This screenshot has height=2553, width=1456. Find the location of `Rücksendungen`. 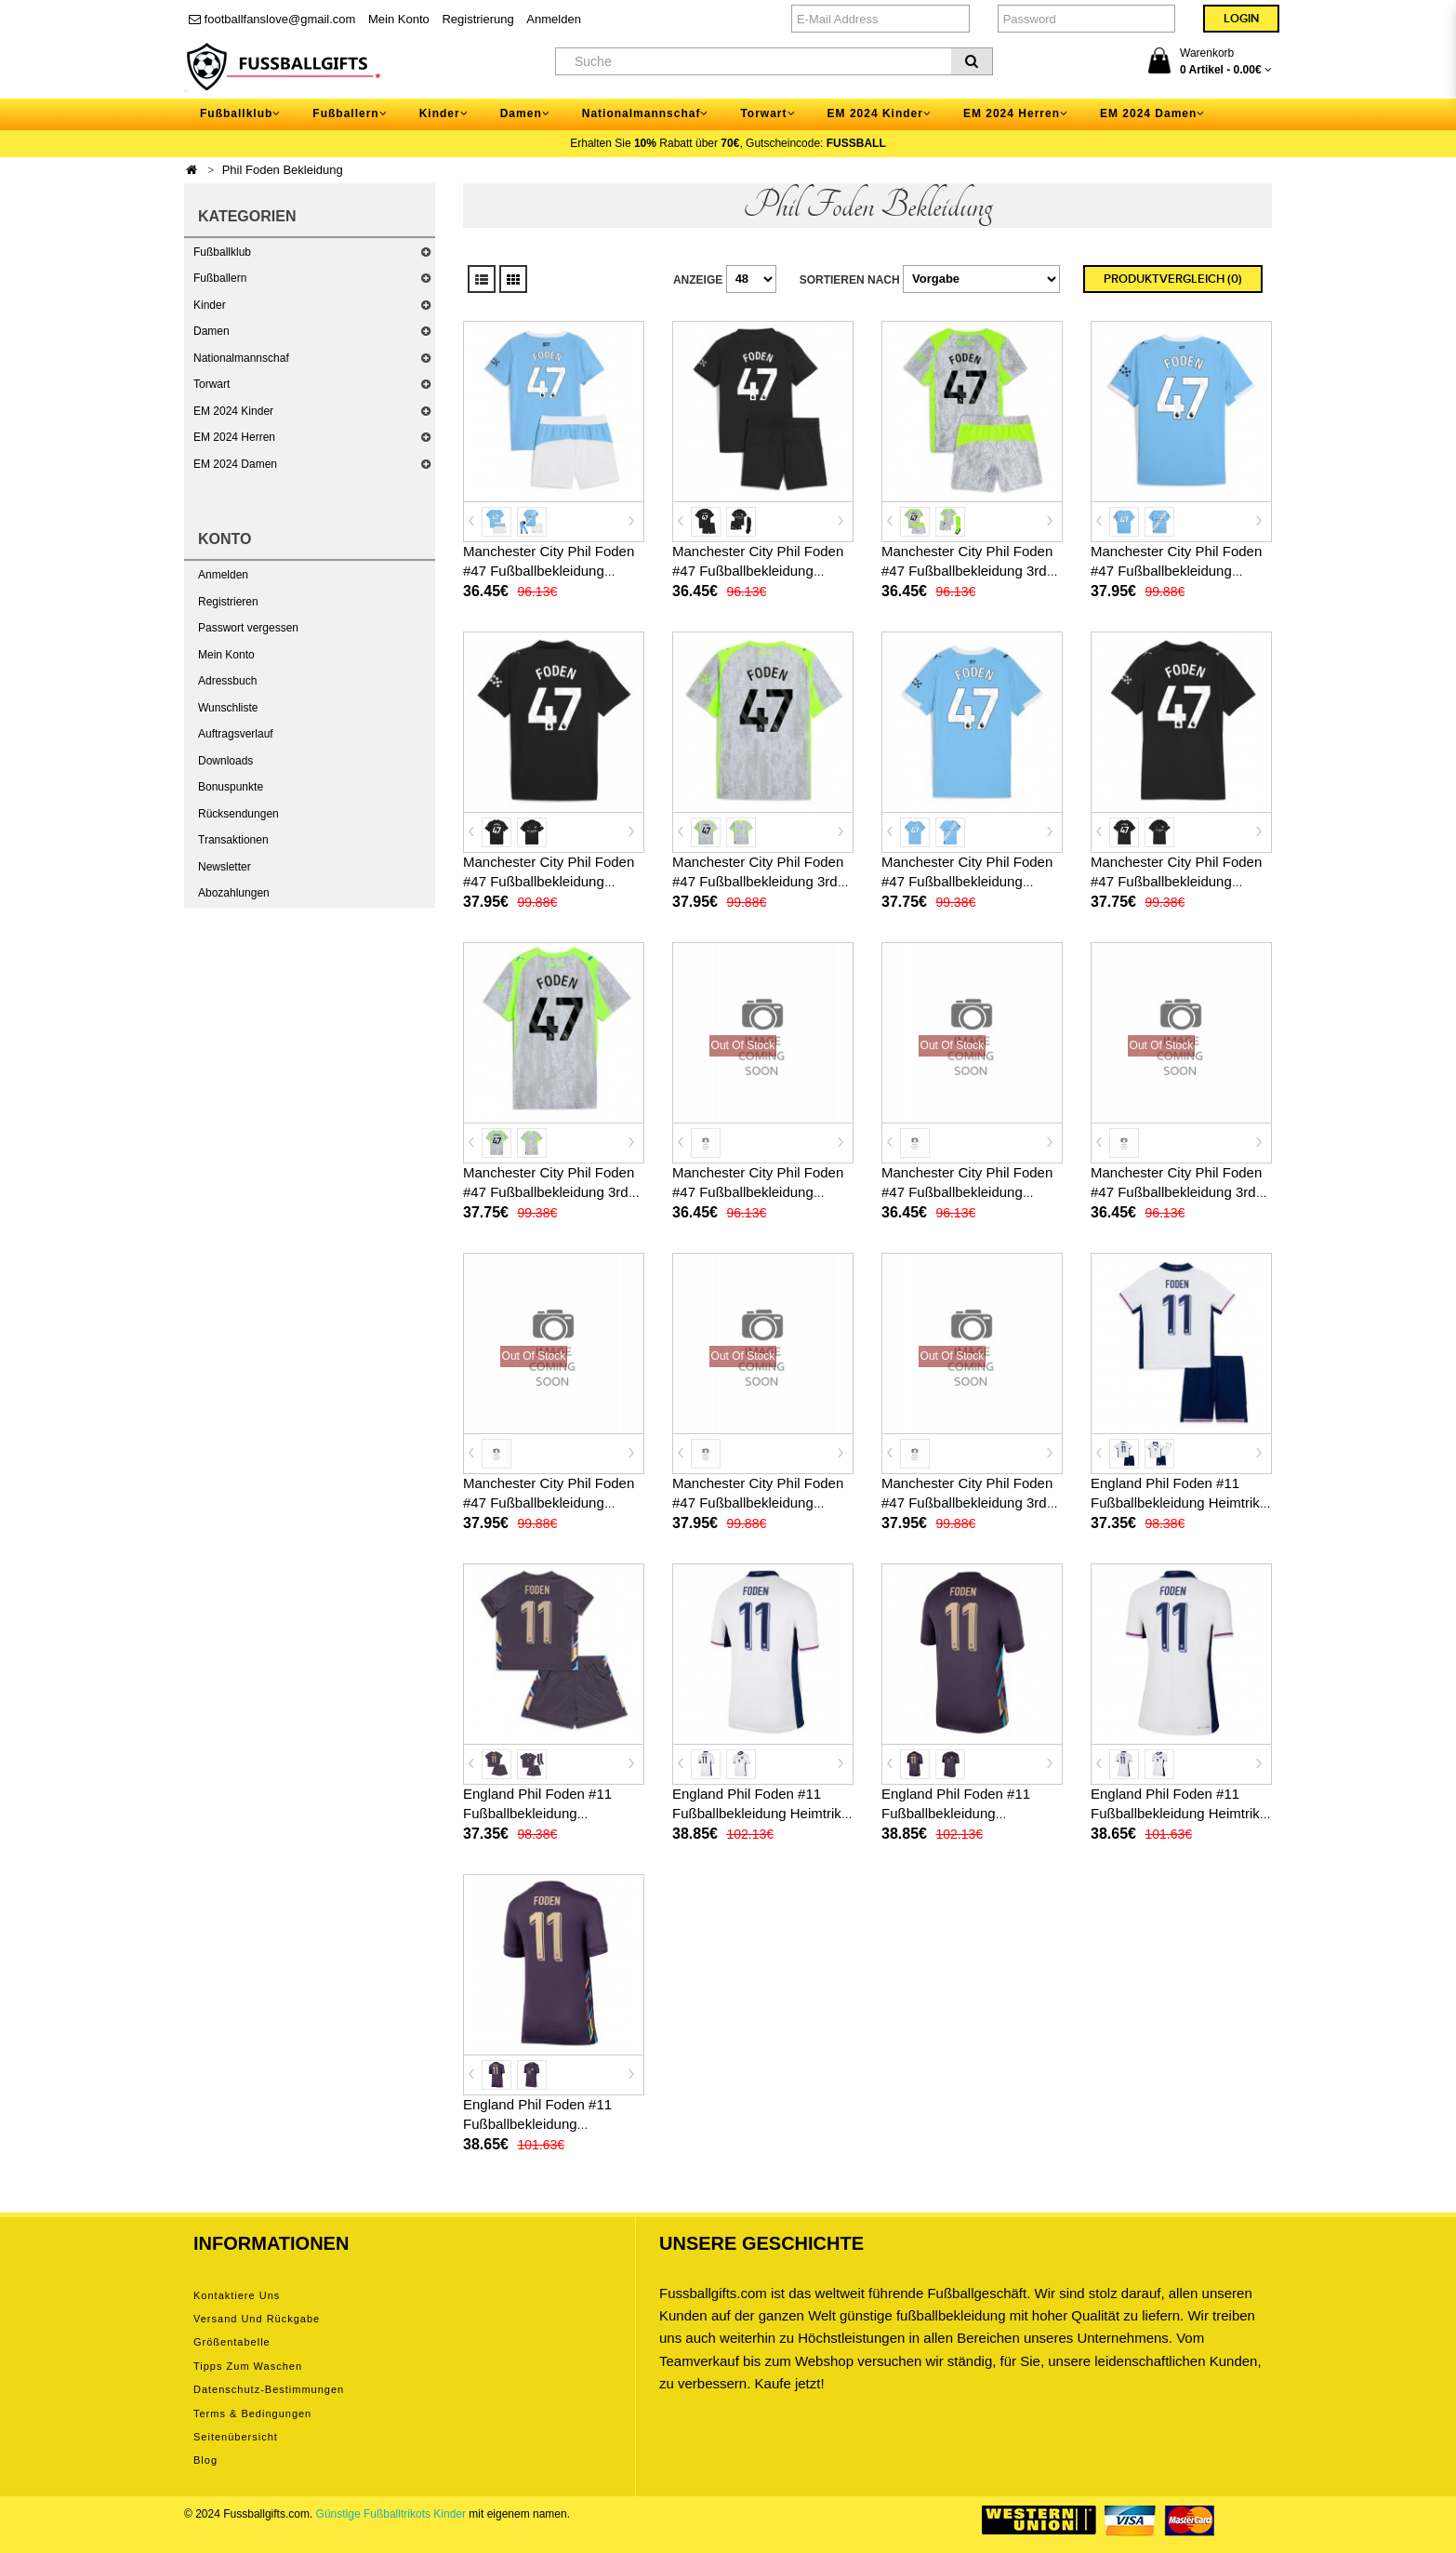

Rücksendungen is located at coordinates (238, 813).